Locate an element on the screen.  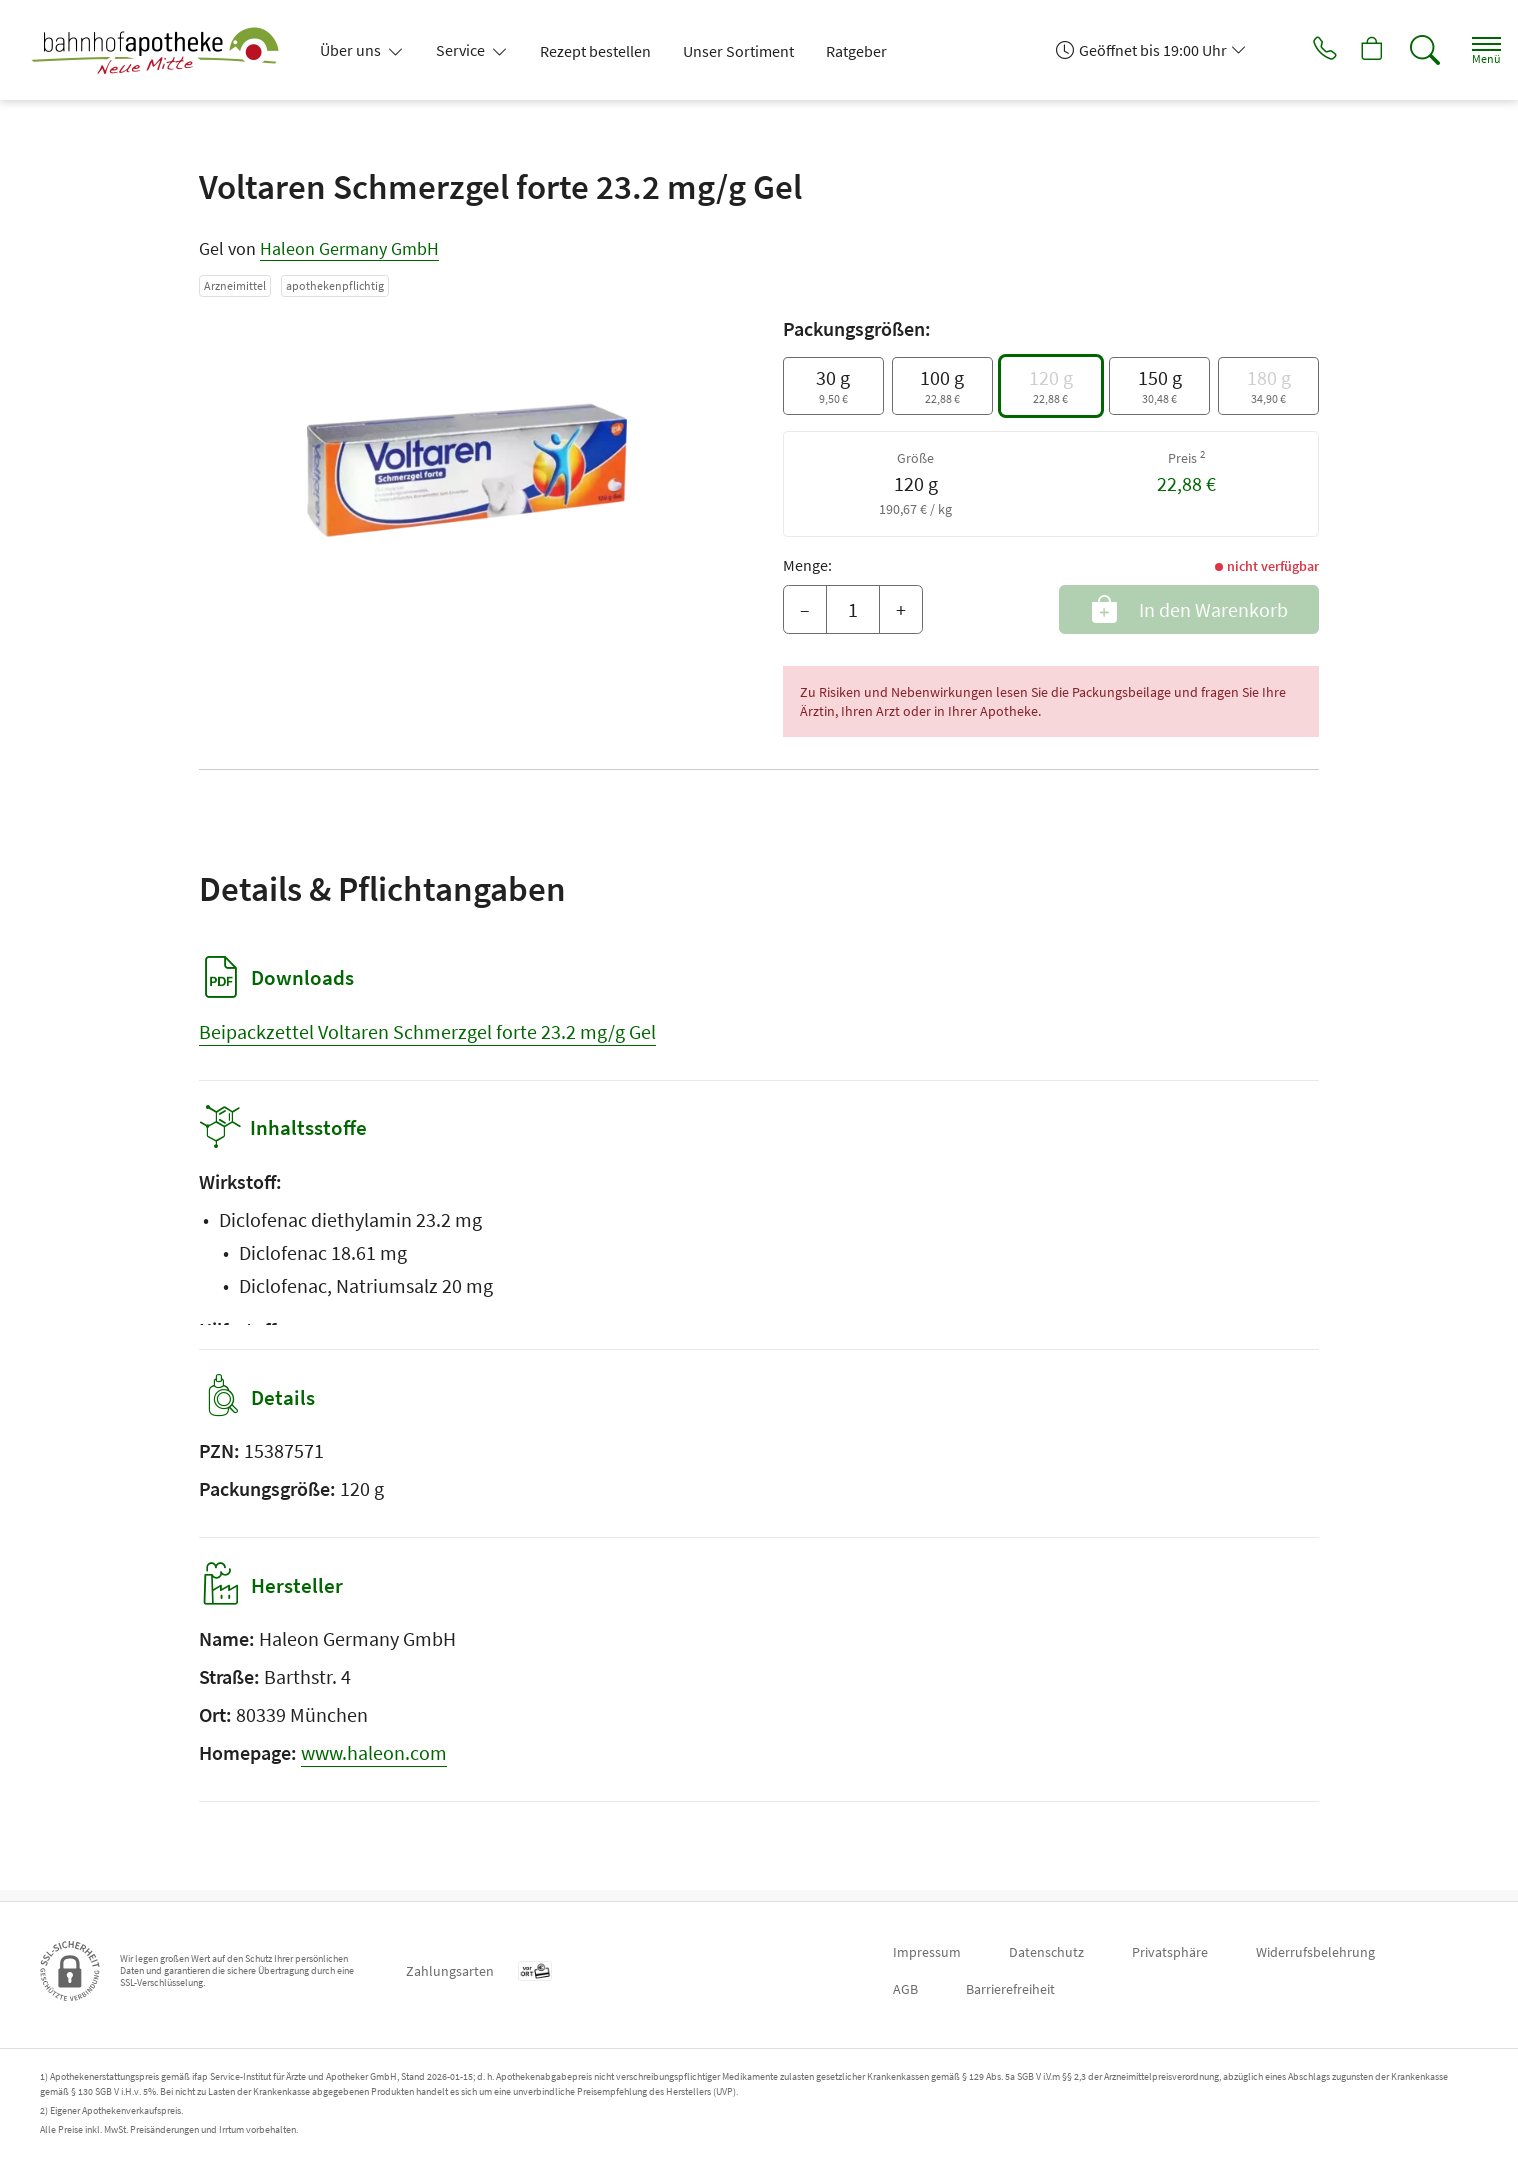
AGB is located at coordinates (905, 1989).